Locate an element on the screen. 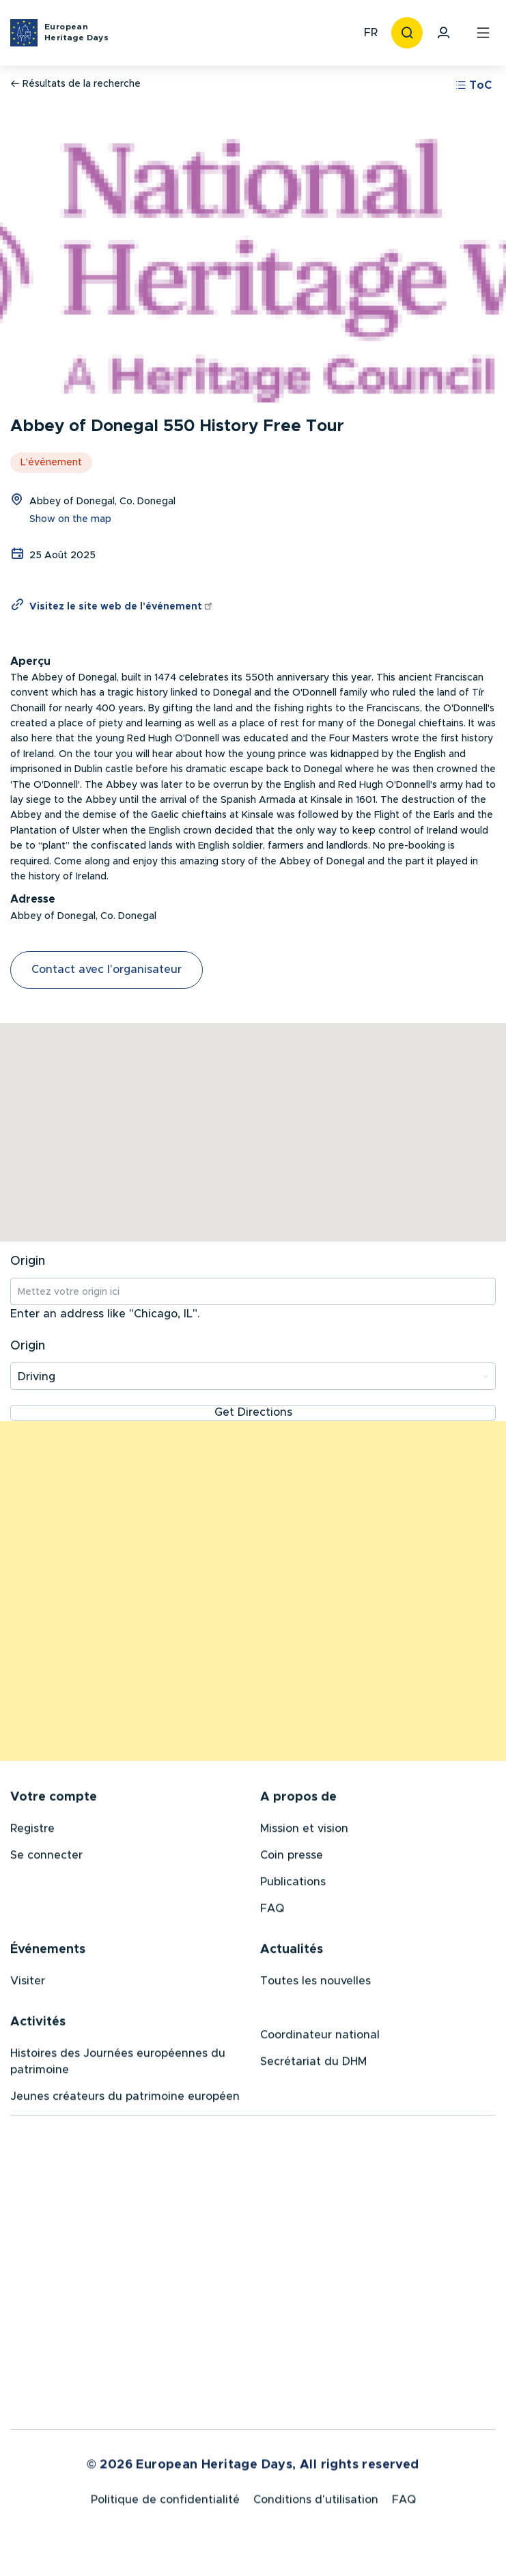 The width and height of the screenshot is (506, 2576). Show on the map is located at coordinates (70, 519).